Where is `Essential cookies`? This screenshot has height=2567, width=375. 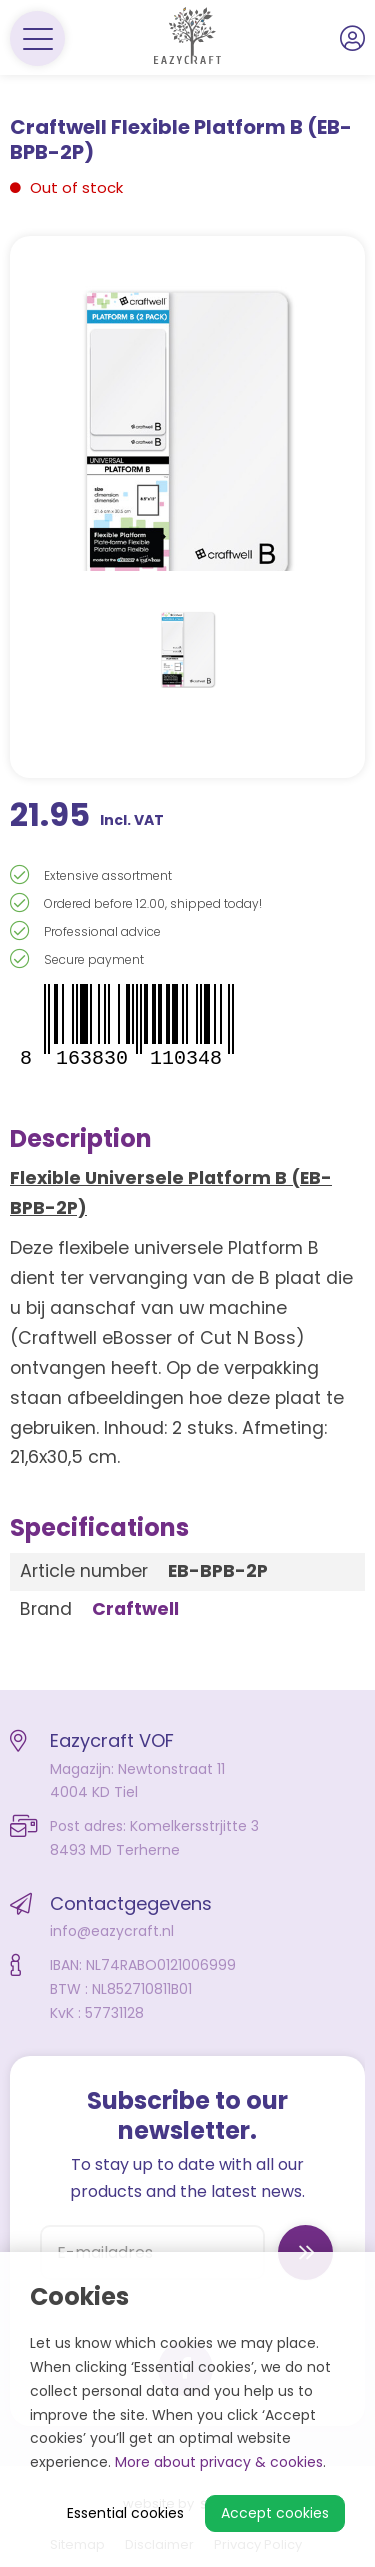 Essential cookies is located at coordinates (125, 2513).